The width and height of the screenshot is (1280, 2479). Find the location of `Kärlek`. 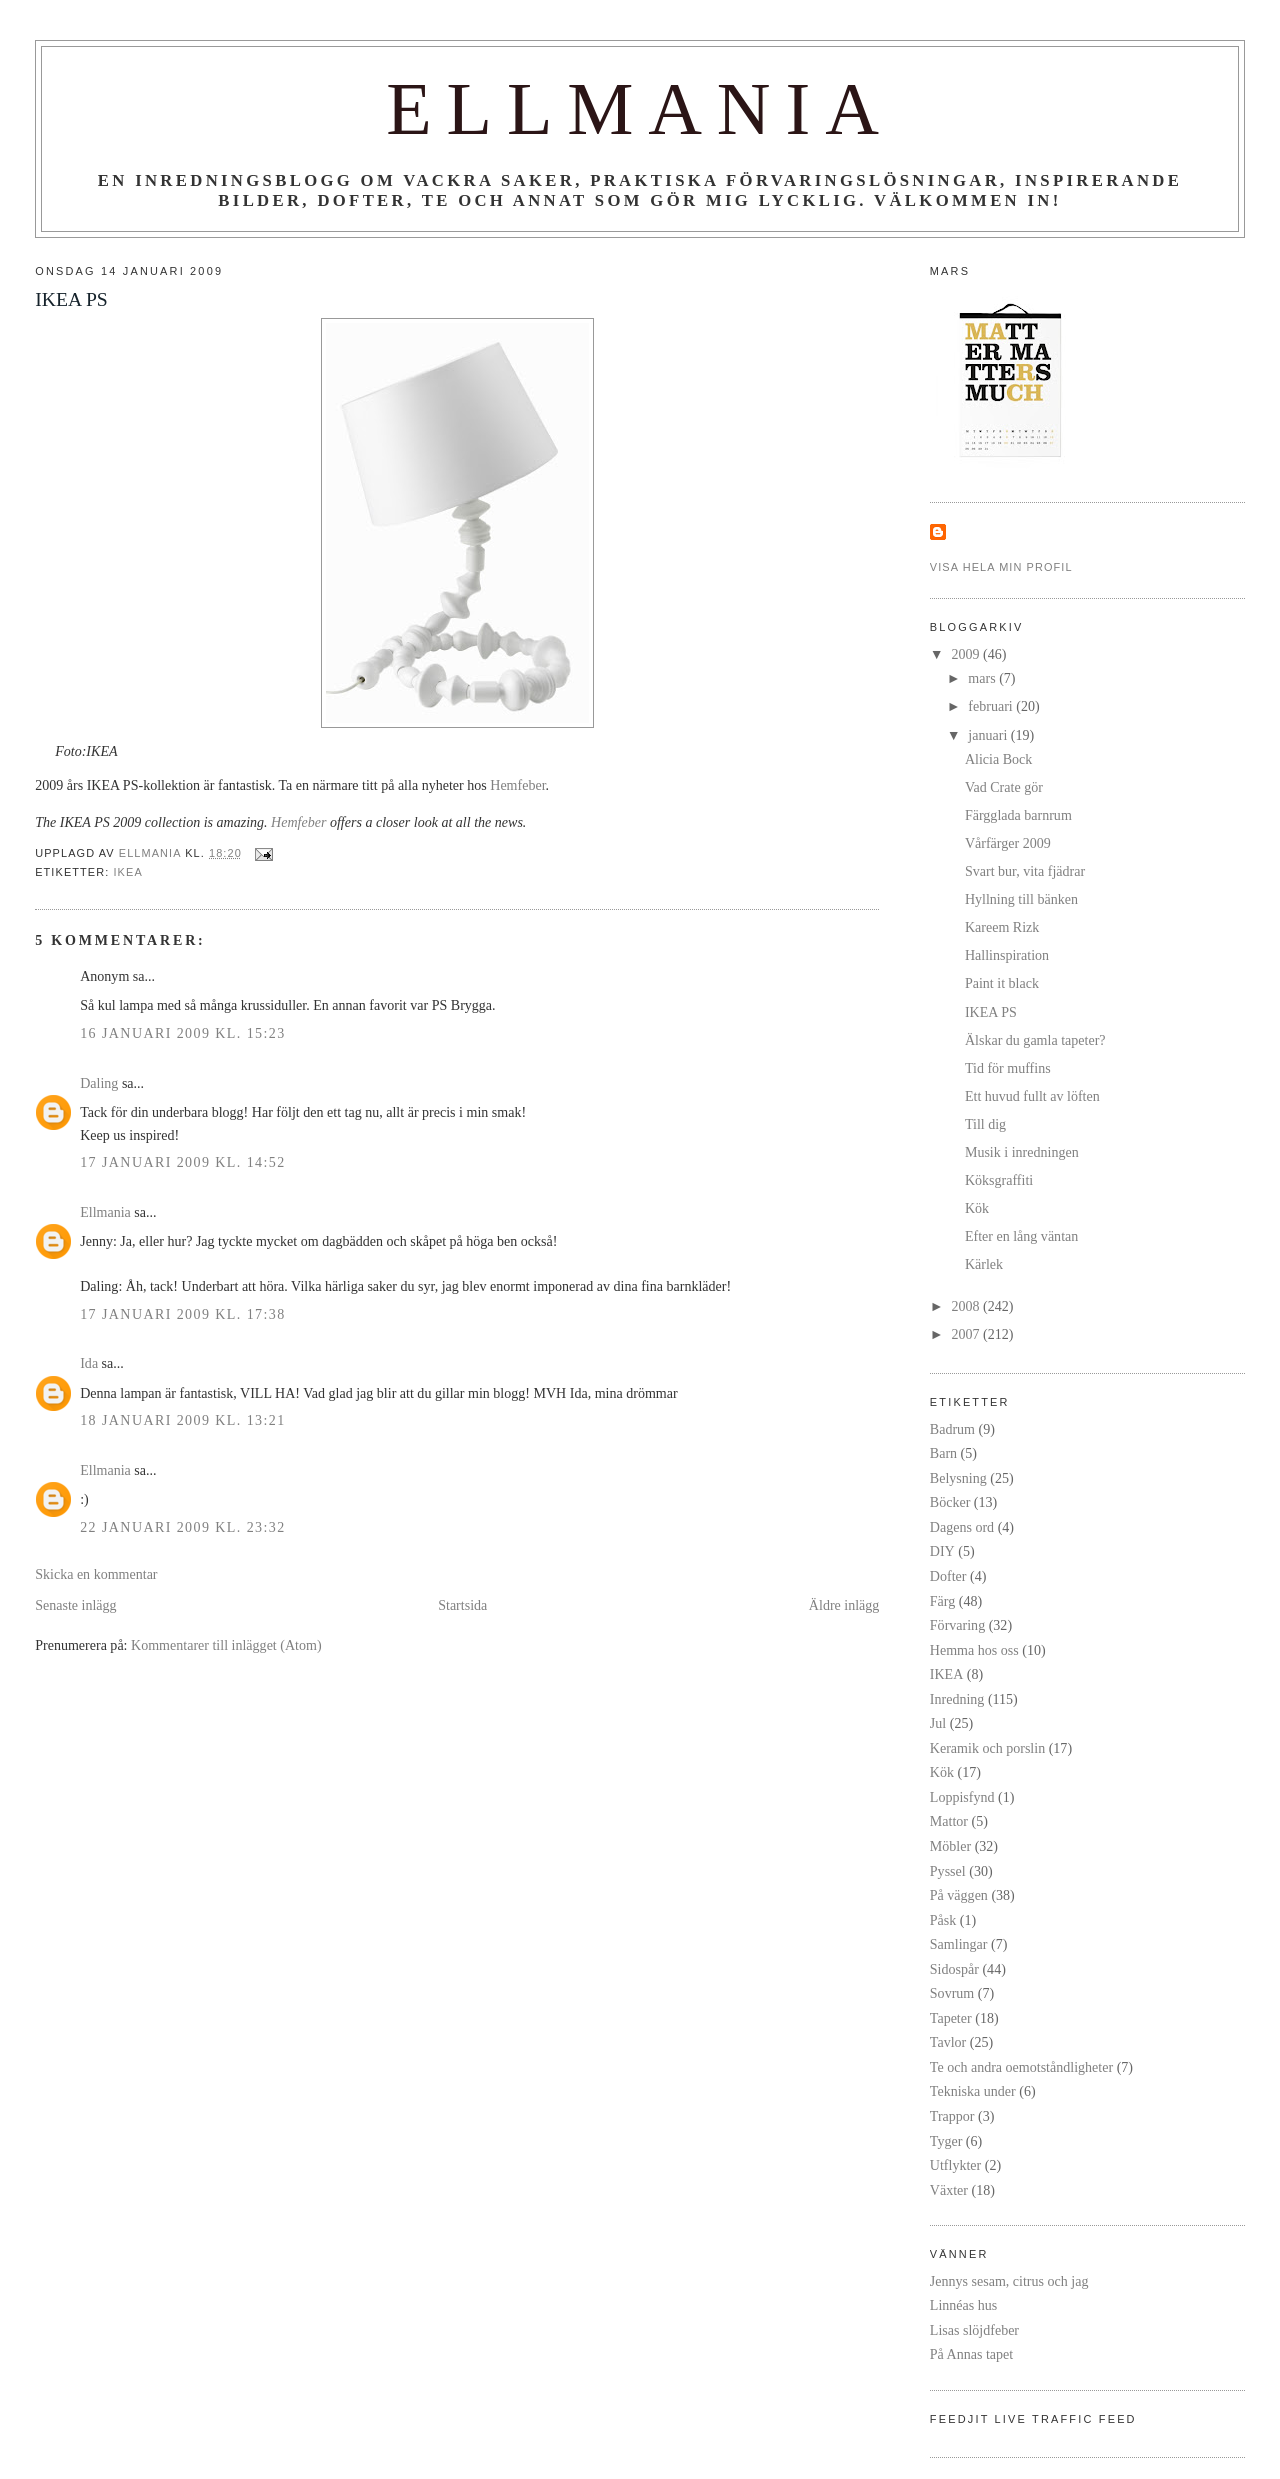

Kärlek is located at coordinates (984, 1264).